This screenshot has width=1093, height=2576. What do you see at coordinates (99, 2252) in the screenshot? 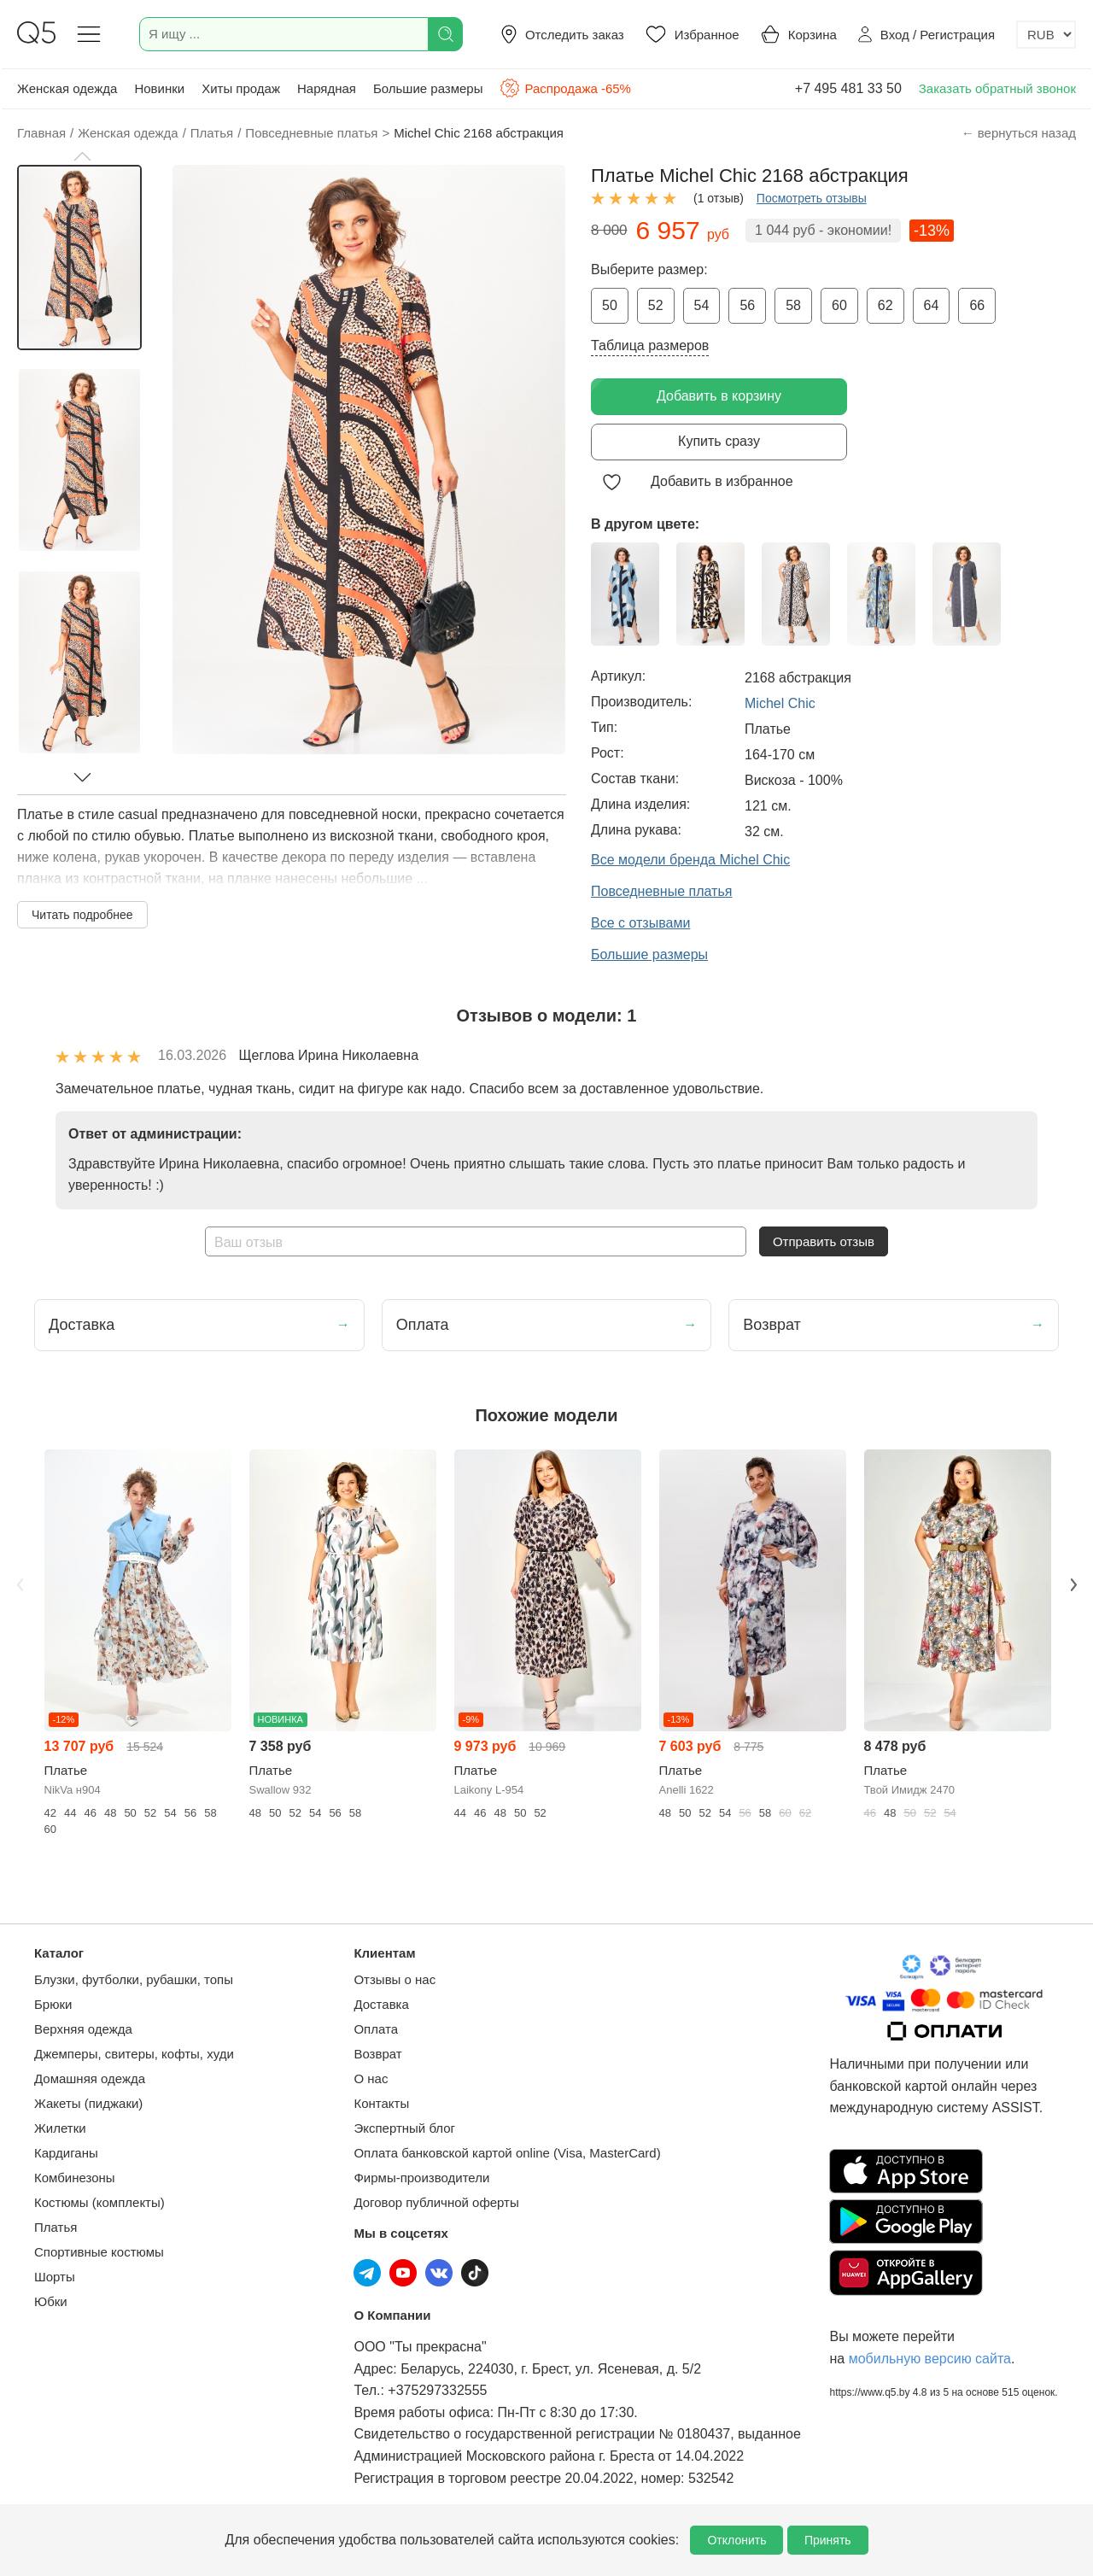
I see `Спортивные костюмы` at bounding box center [99, 2252].